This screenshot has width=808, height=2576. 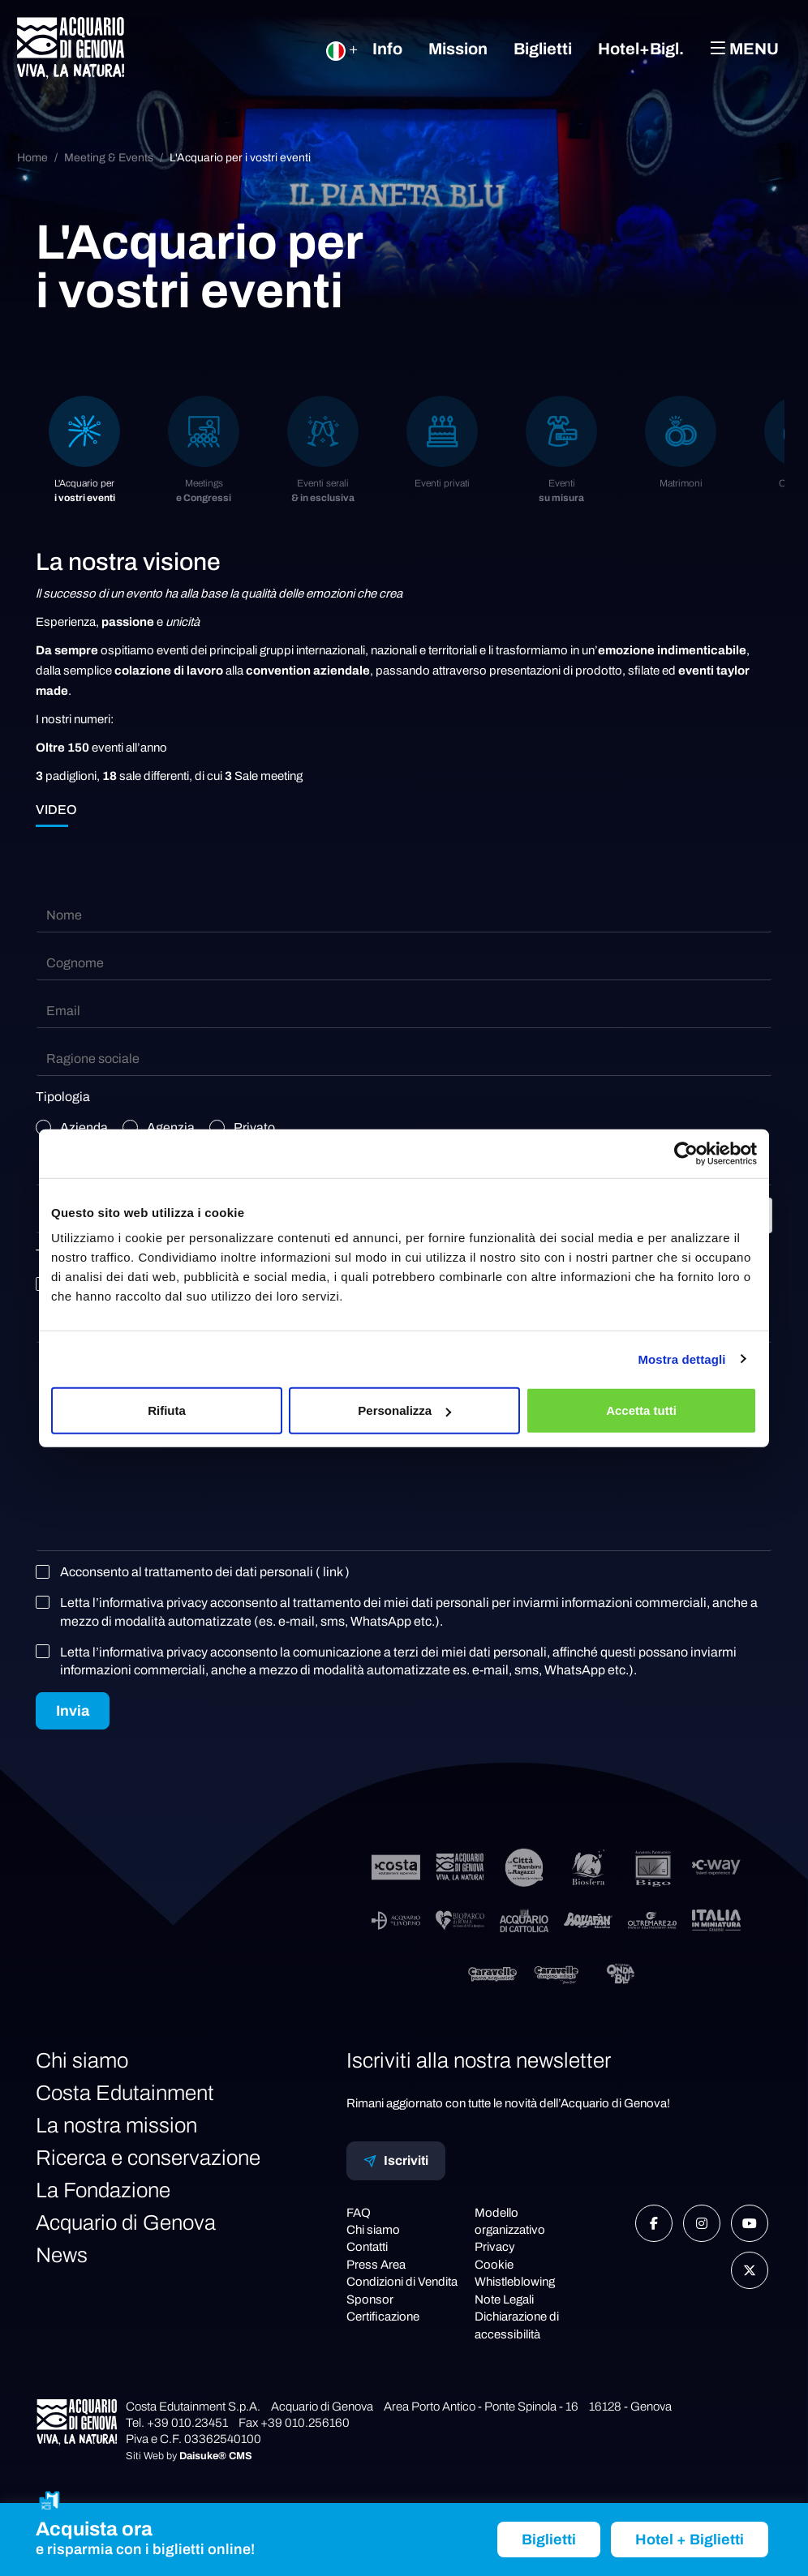 I want to click on Whistleblowing, so click(x=515, y=2281).